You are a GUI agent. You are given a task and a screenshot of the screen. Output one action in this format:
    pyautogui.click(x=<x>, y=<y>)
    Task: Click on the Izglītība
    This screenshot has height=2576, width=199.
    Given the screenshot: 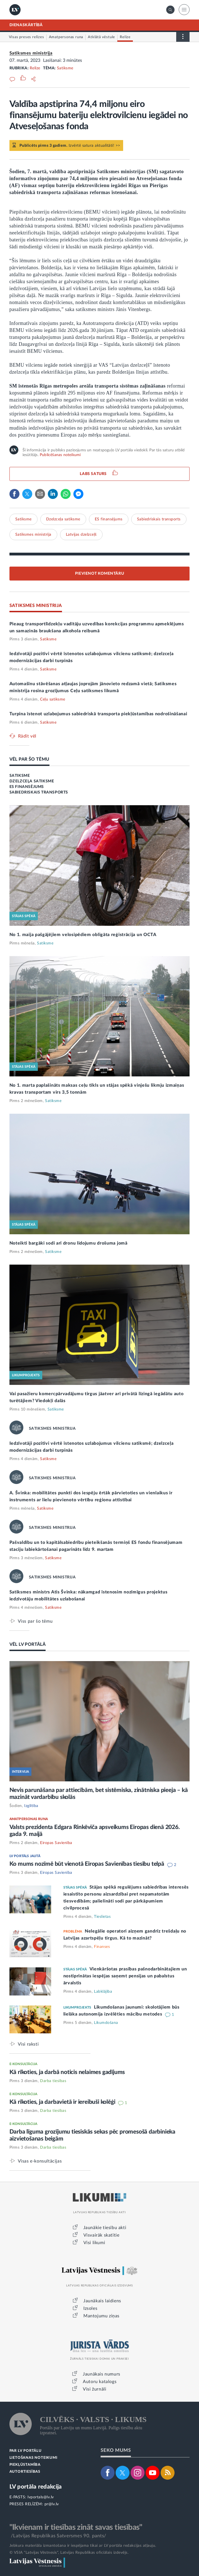 What is the action you would take?
    pyautogui.click(x=31, y=1806)
    